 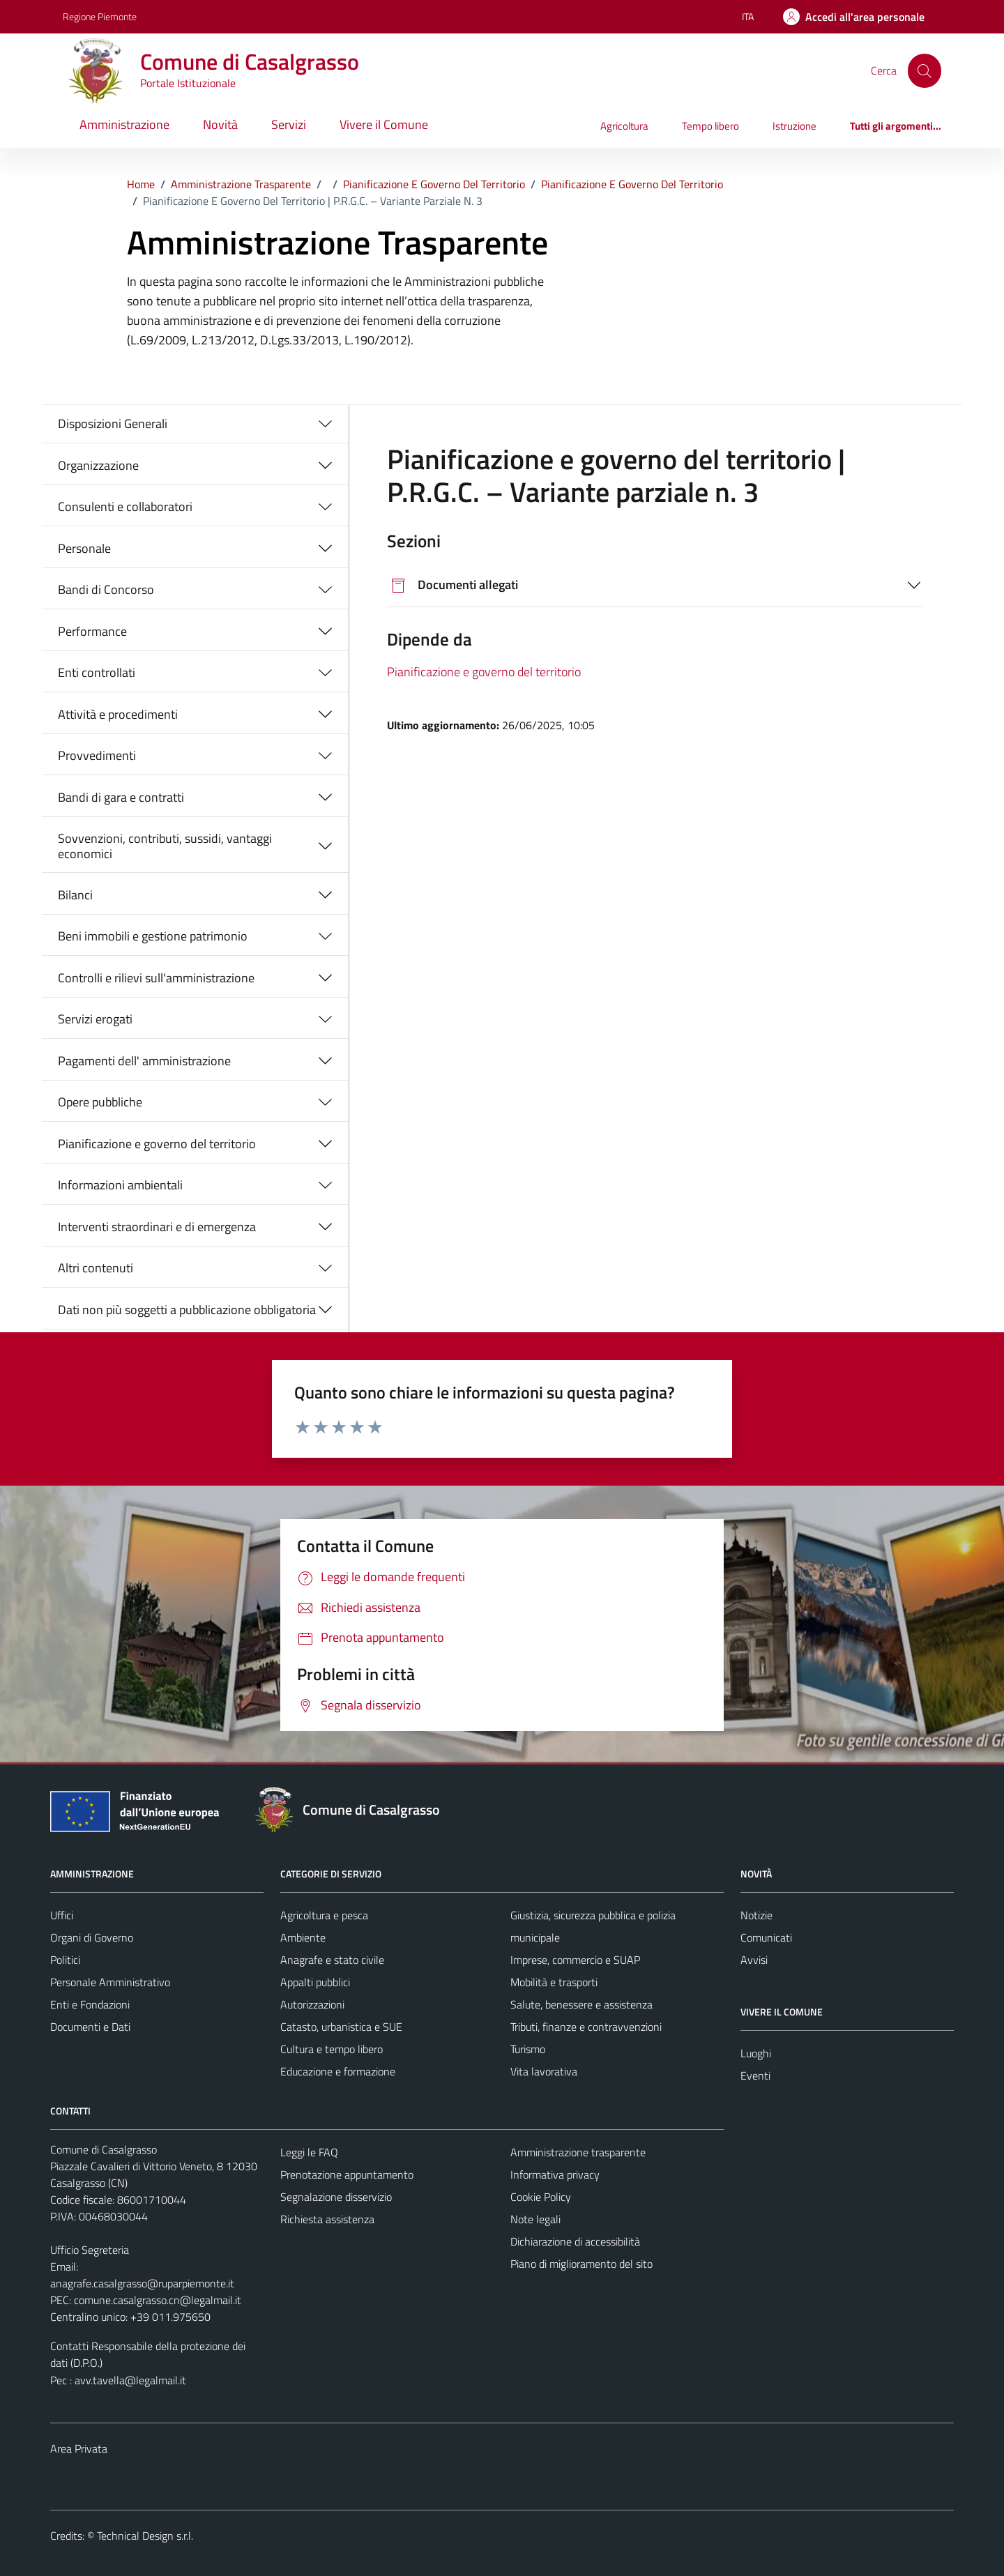 I want to click on Consulenti e collaboratori, so click(x=125, y=506).